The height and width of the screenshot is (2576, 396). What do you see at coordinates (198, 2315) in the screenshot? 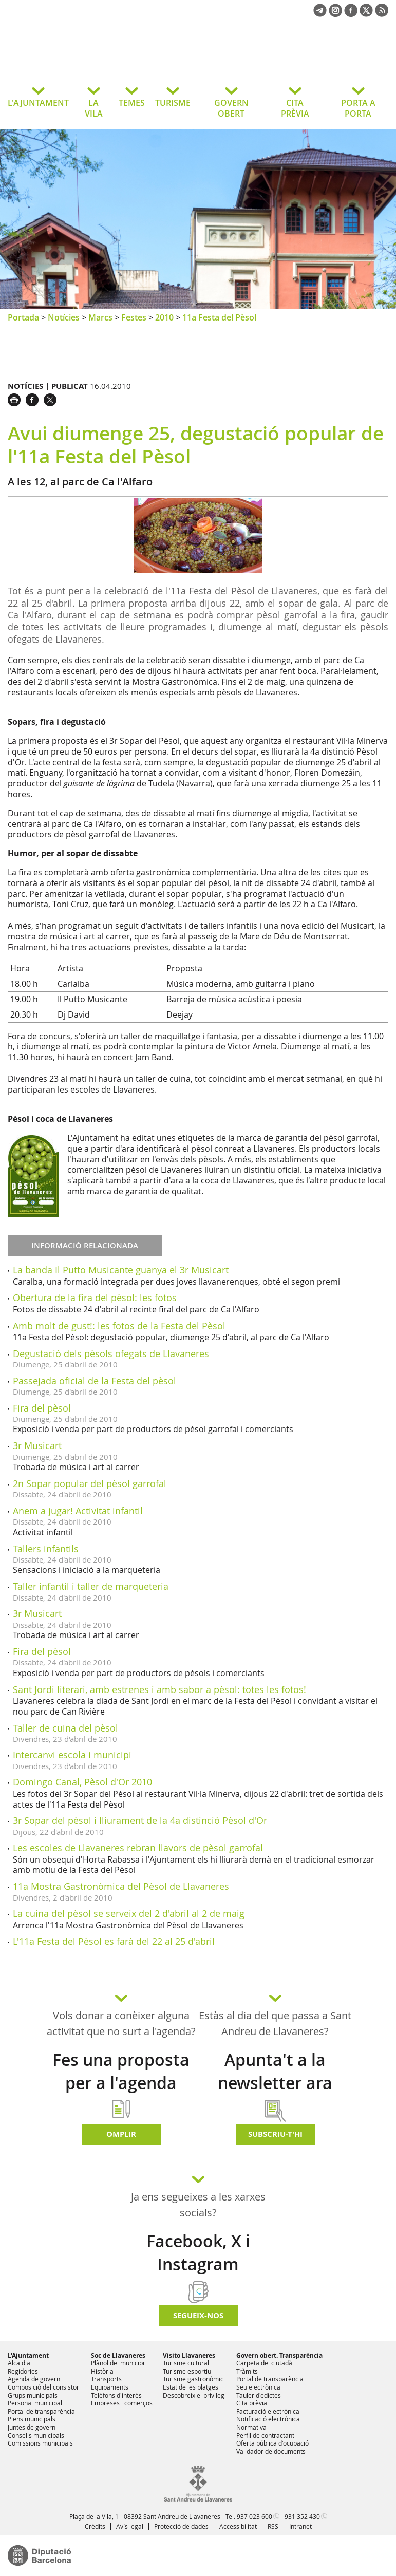
I see `SEGUEIX-NOS` at bounding box center [198, 2315].